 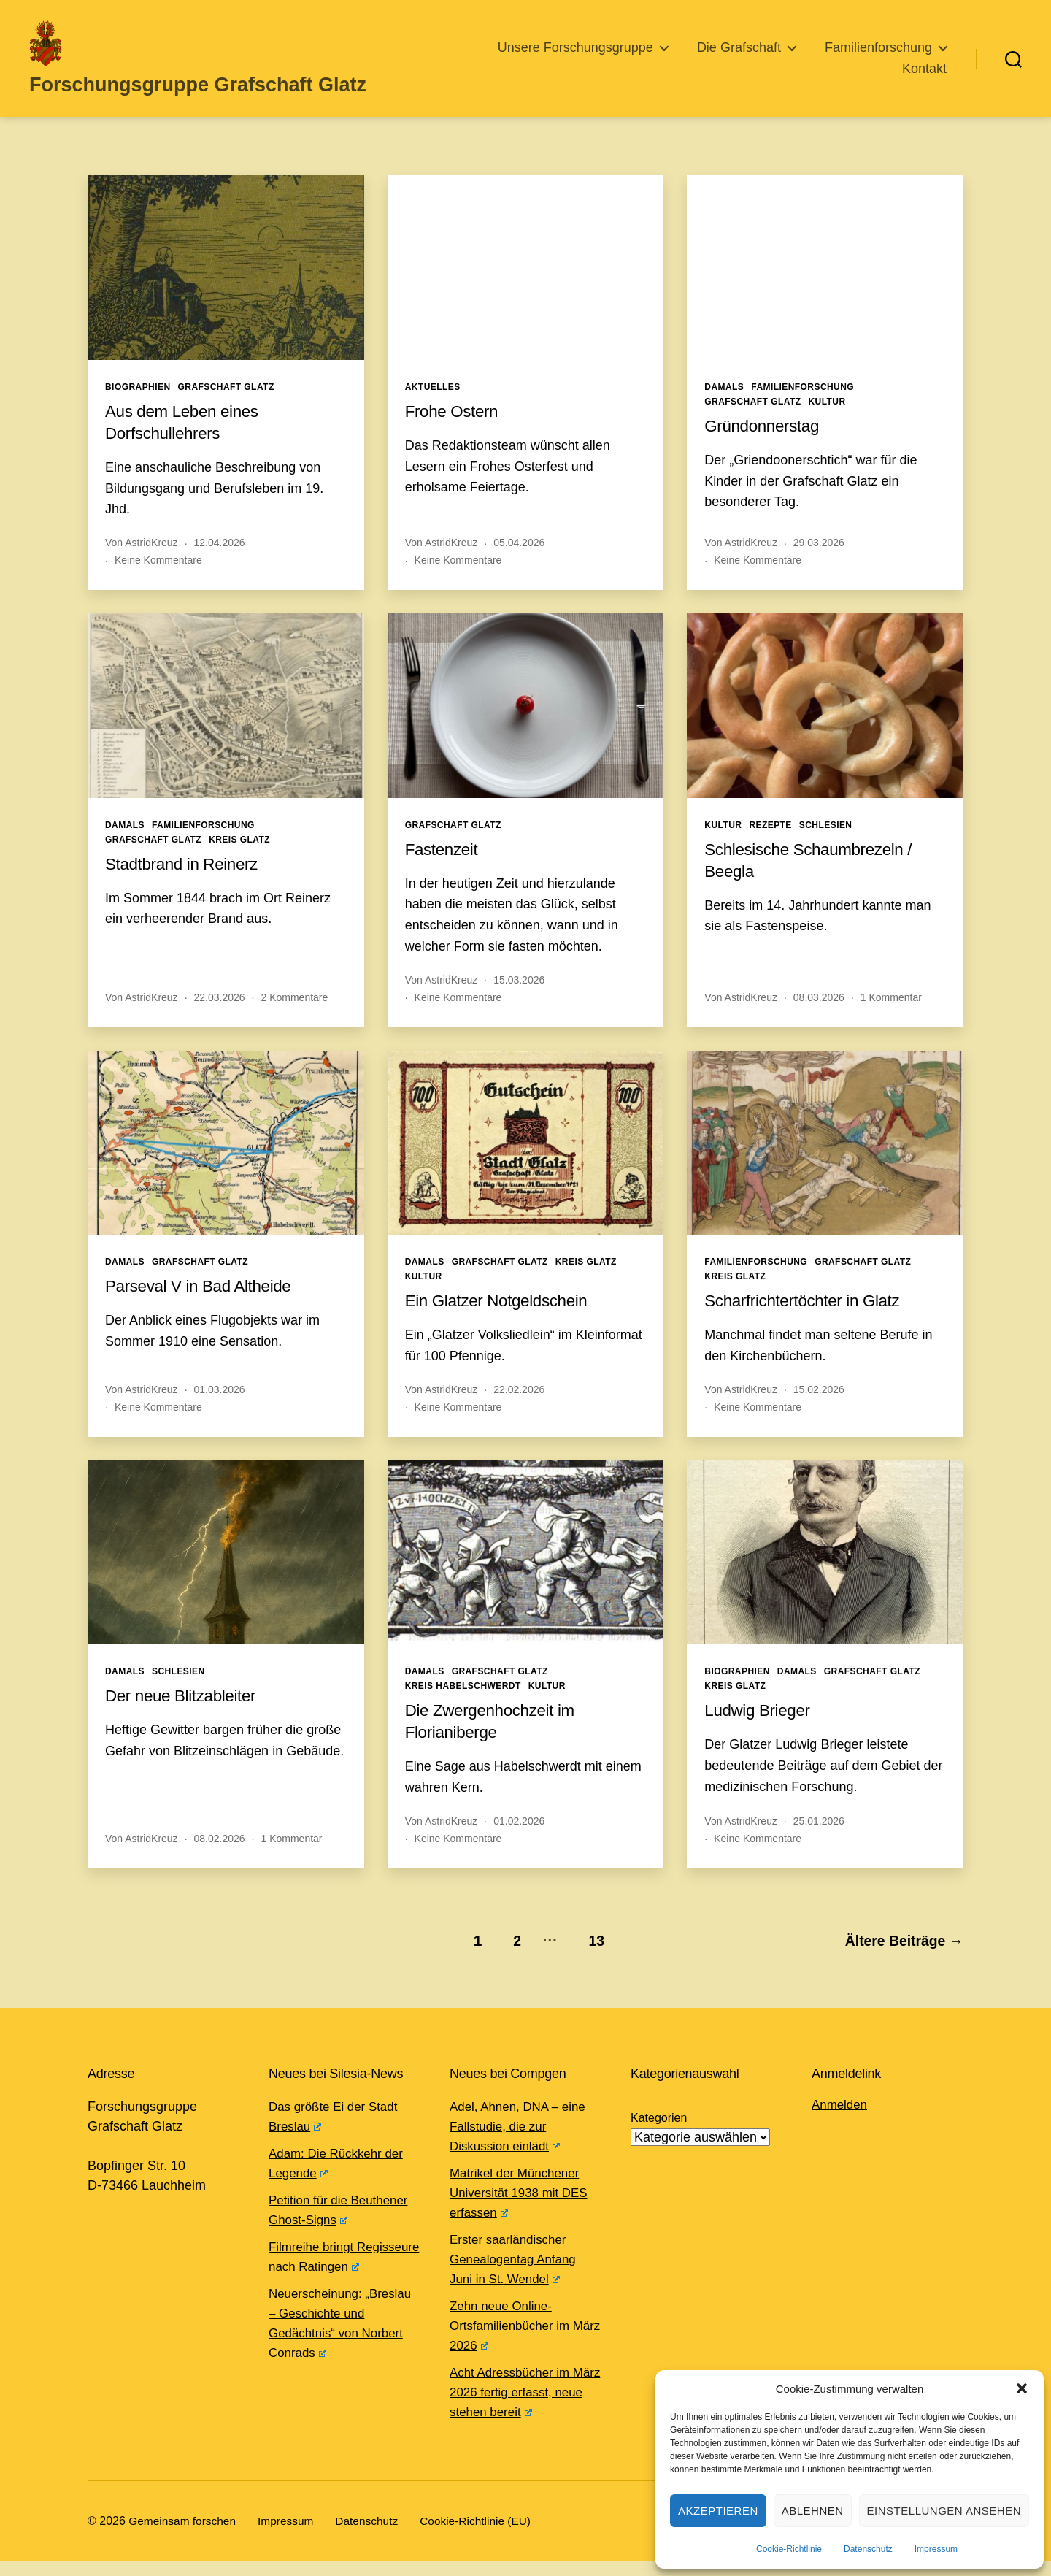 What do you see at coordinates (455, 430) in the screenshot?
I see `Frohe Ostern` at bounding box center [455, 430].